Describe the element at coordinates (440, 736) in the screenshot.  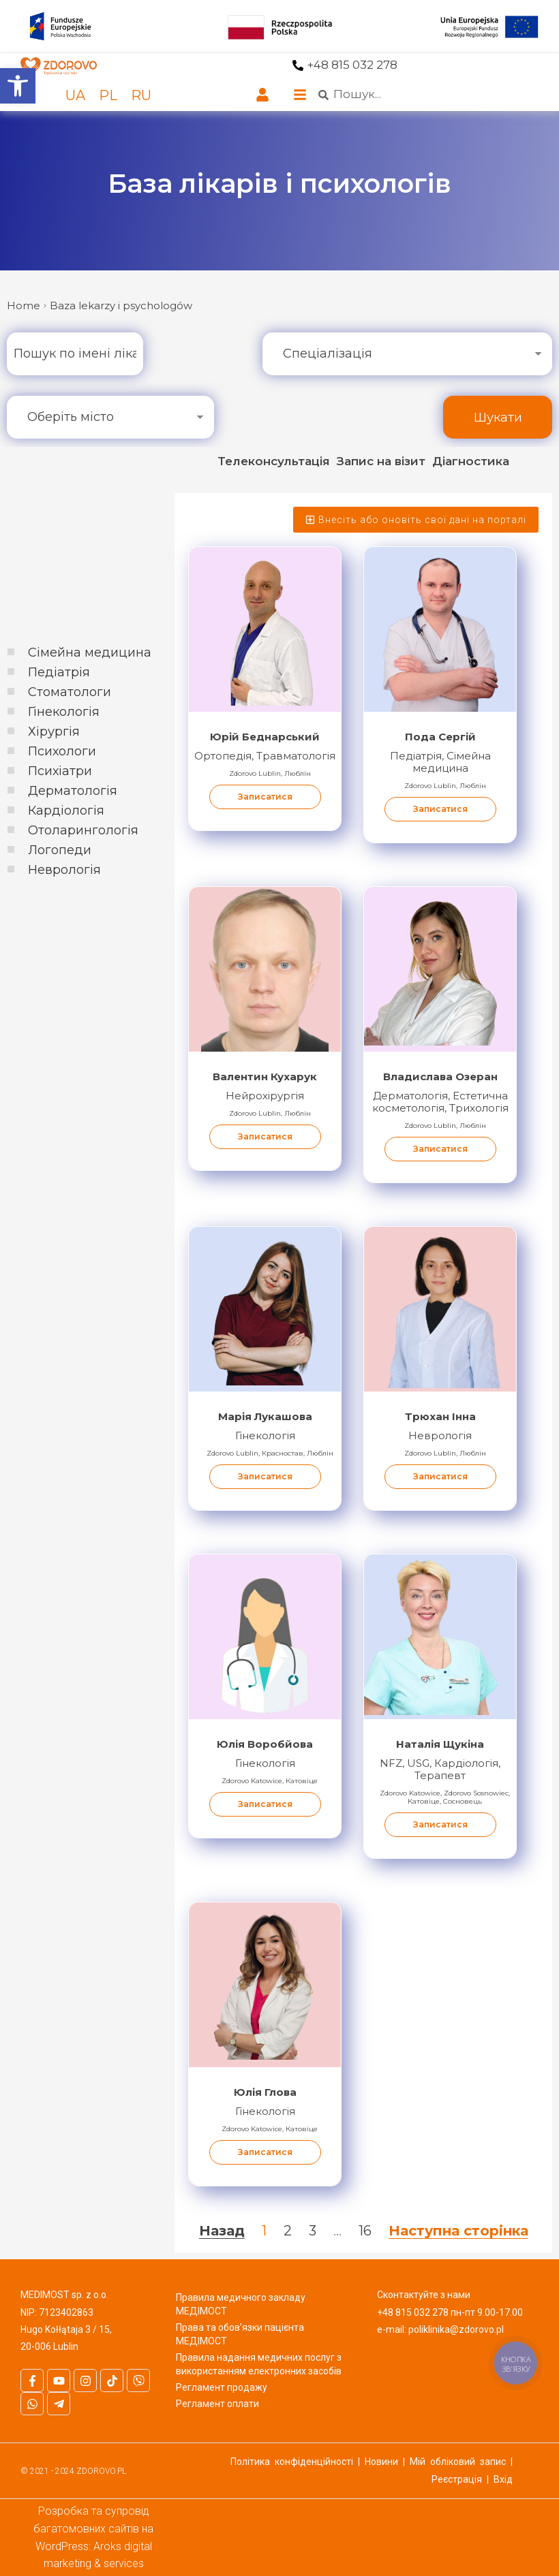
I see `Пода Сергій [link]` at that location.